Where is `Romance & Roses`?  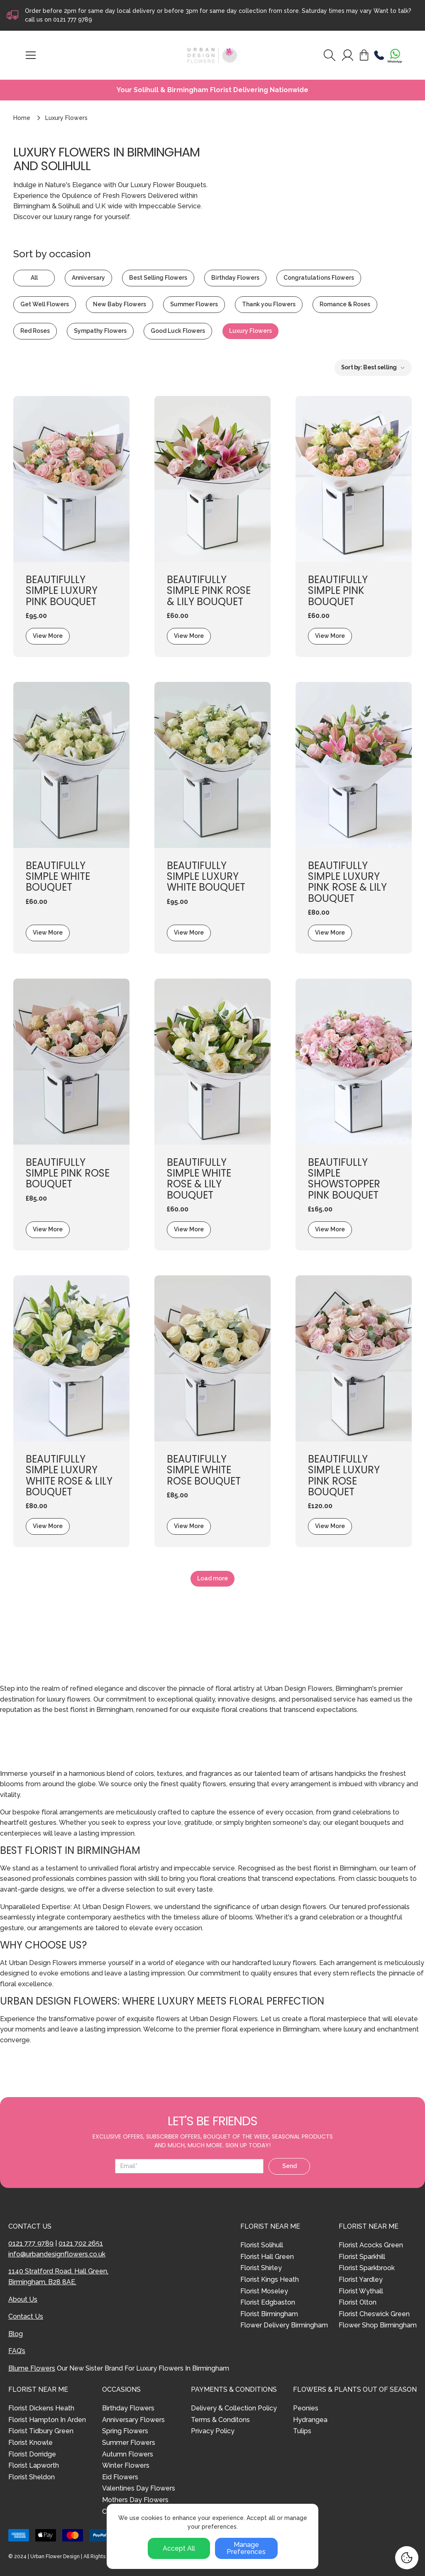
Romance & Roses is located at coordinates (345, 304).